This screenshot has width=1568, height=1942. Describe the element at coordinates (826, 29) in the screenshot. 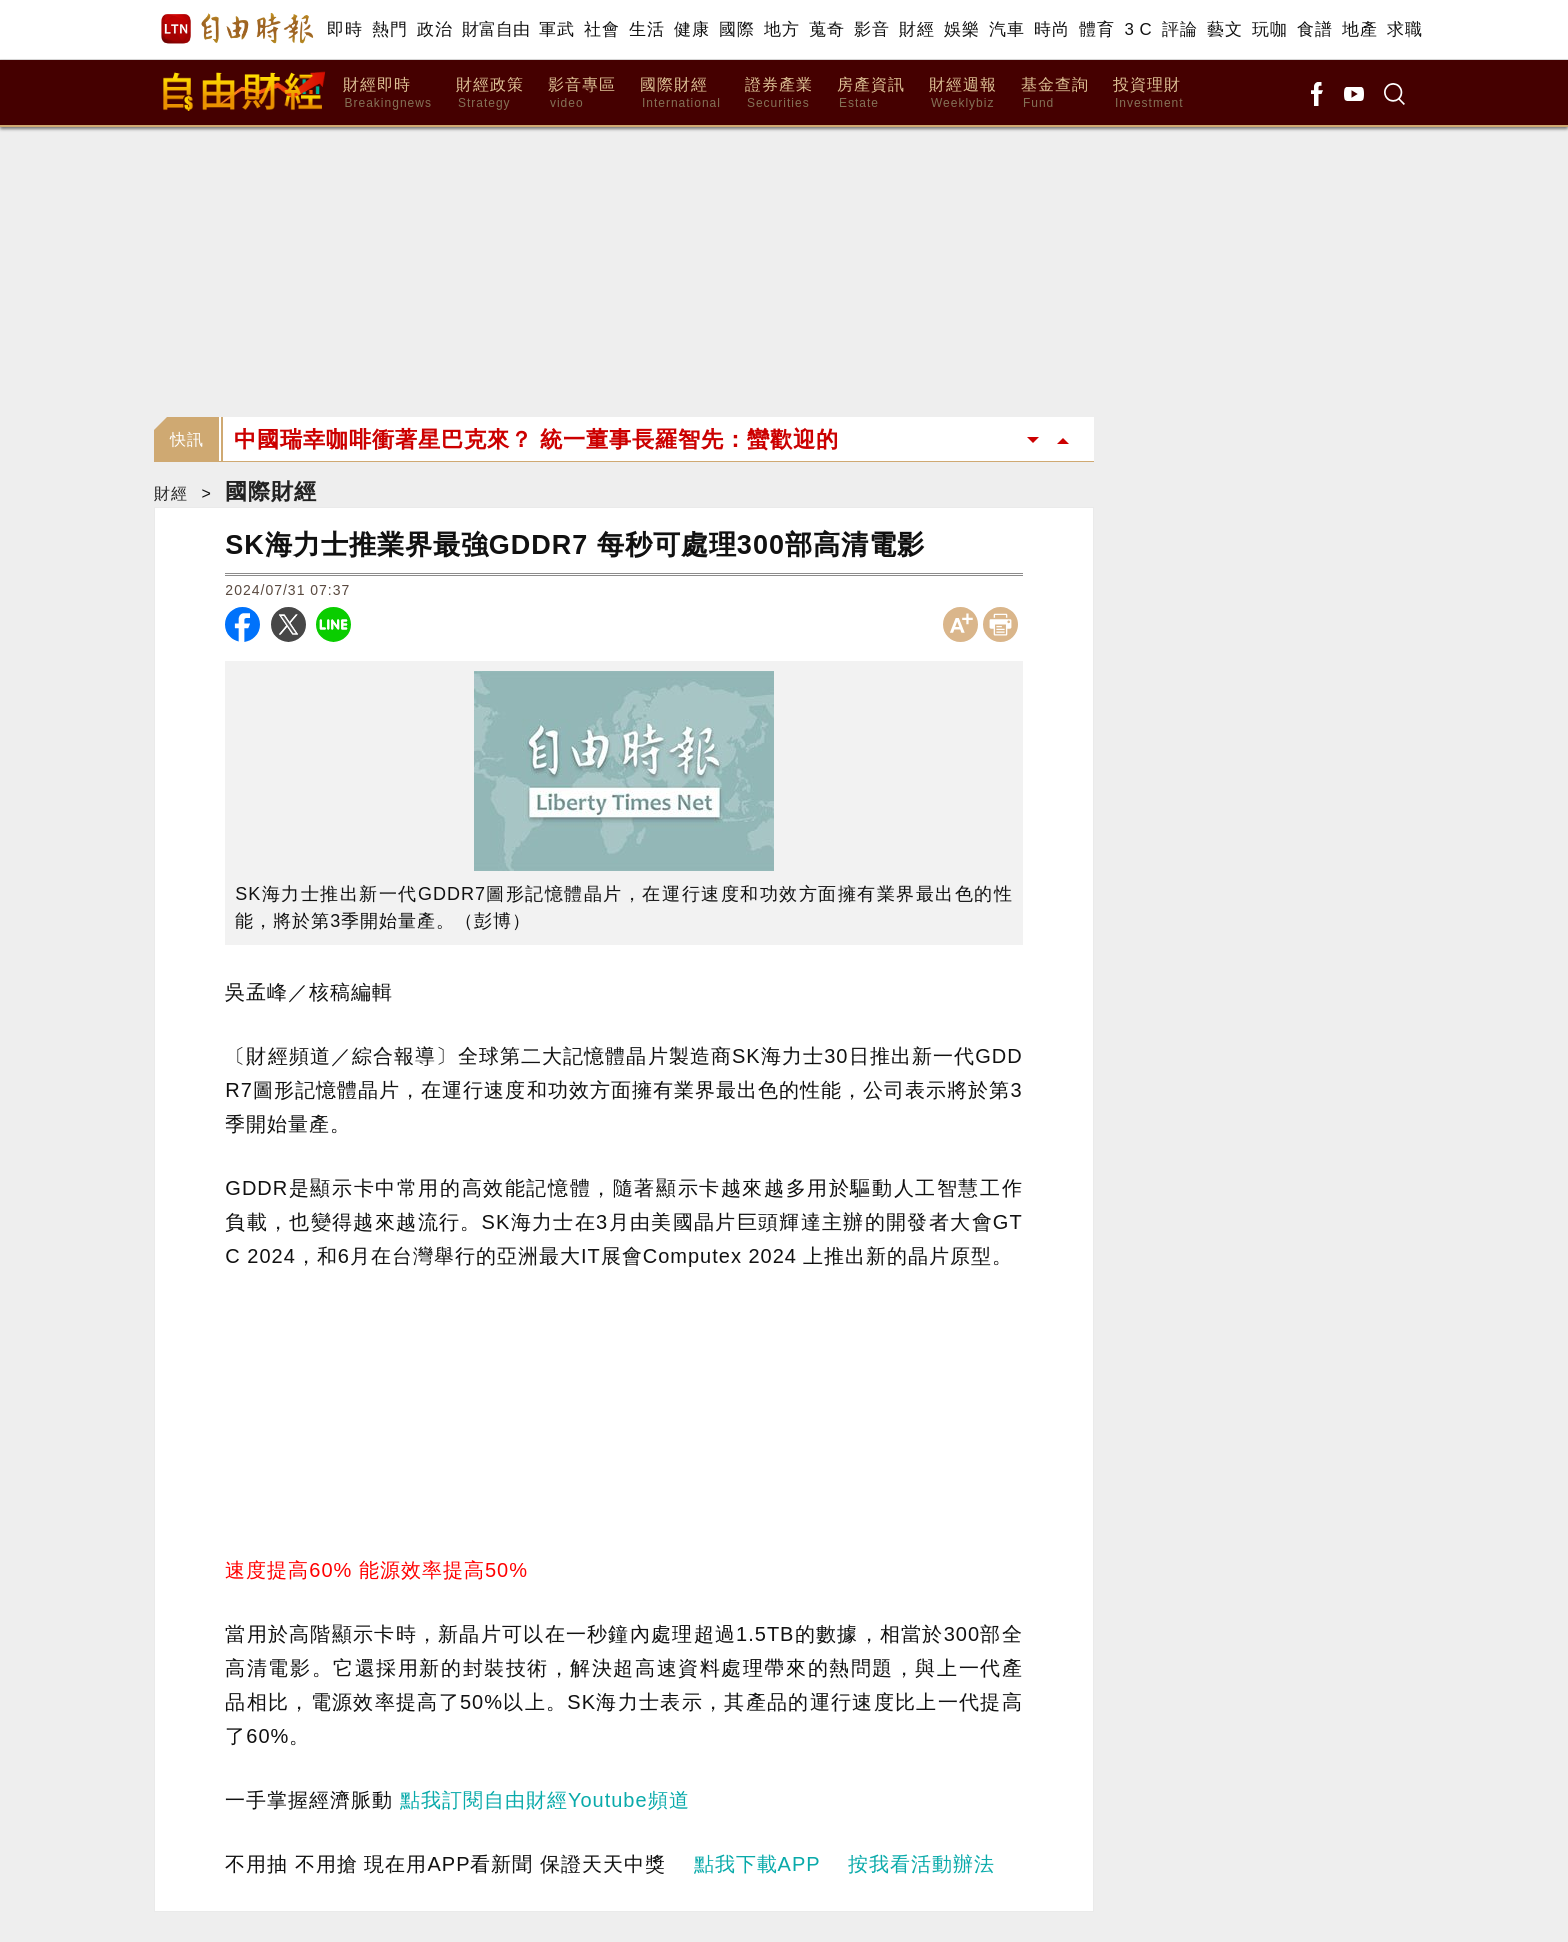

I see `蒐奇` at that location.